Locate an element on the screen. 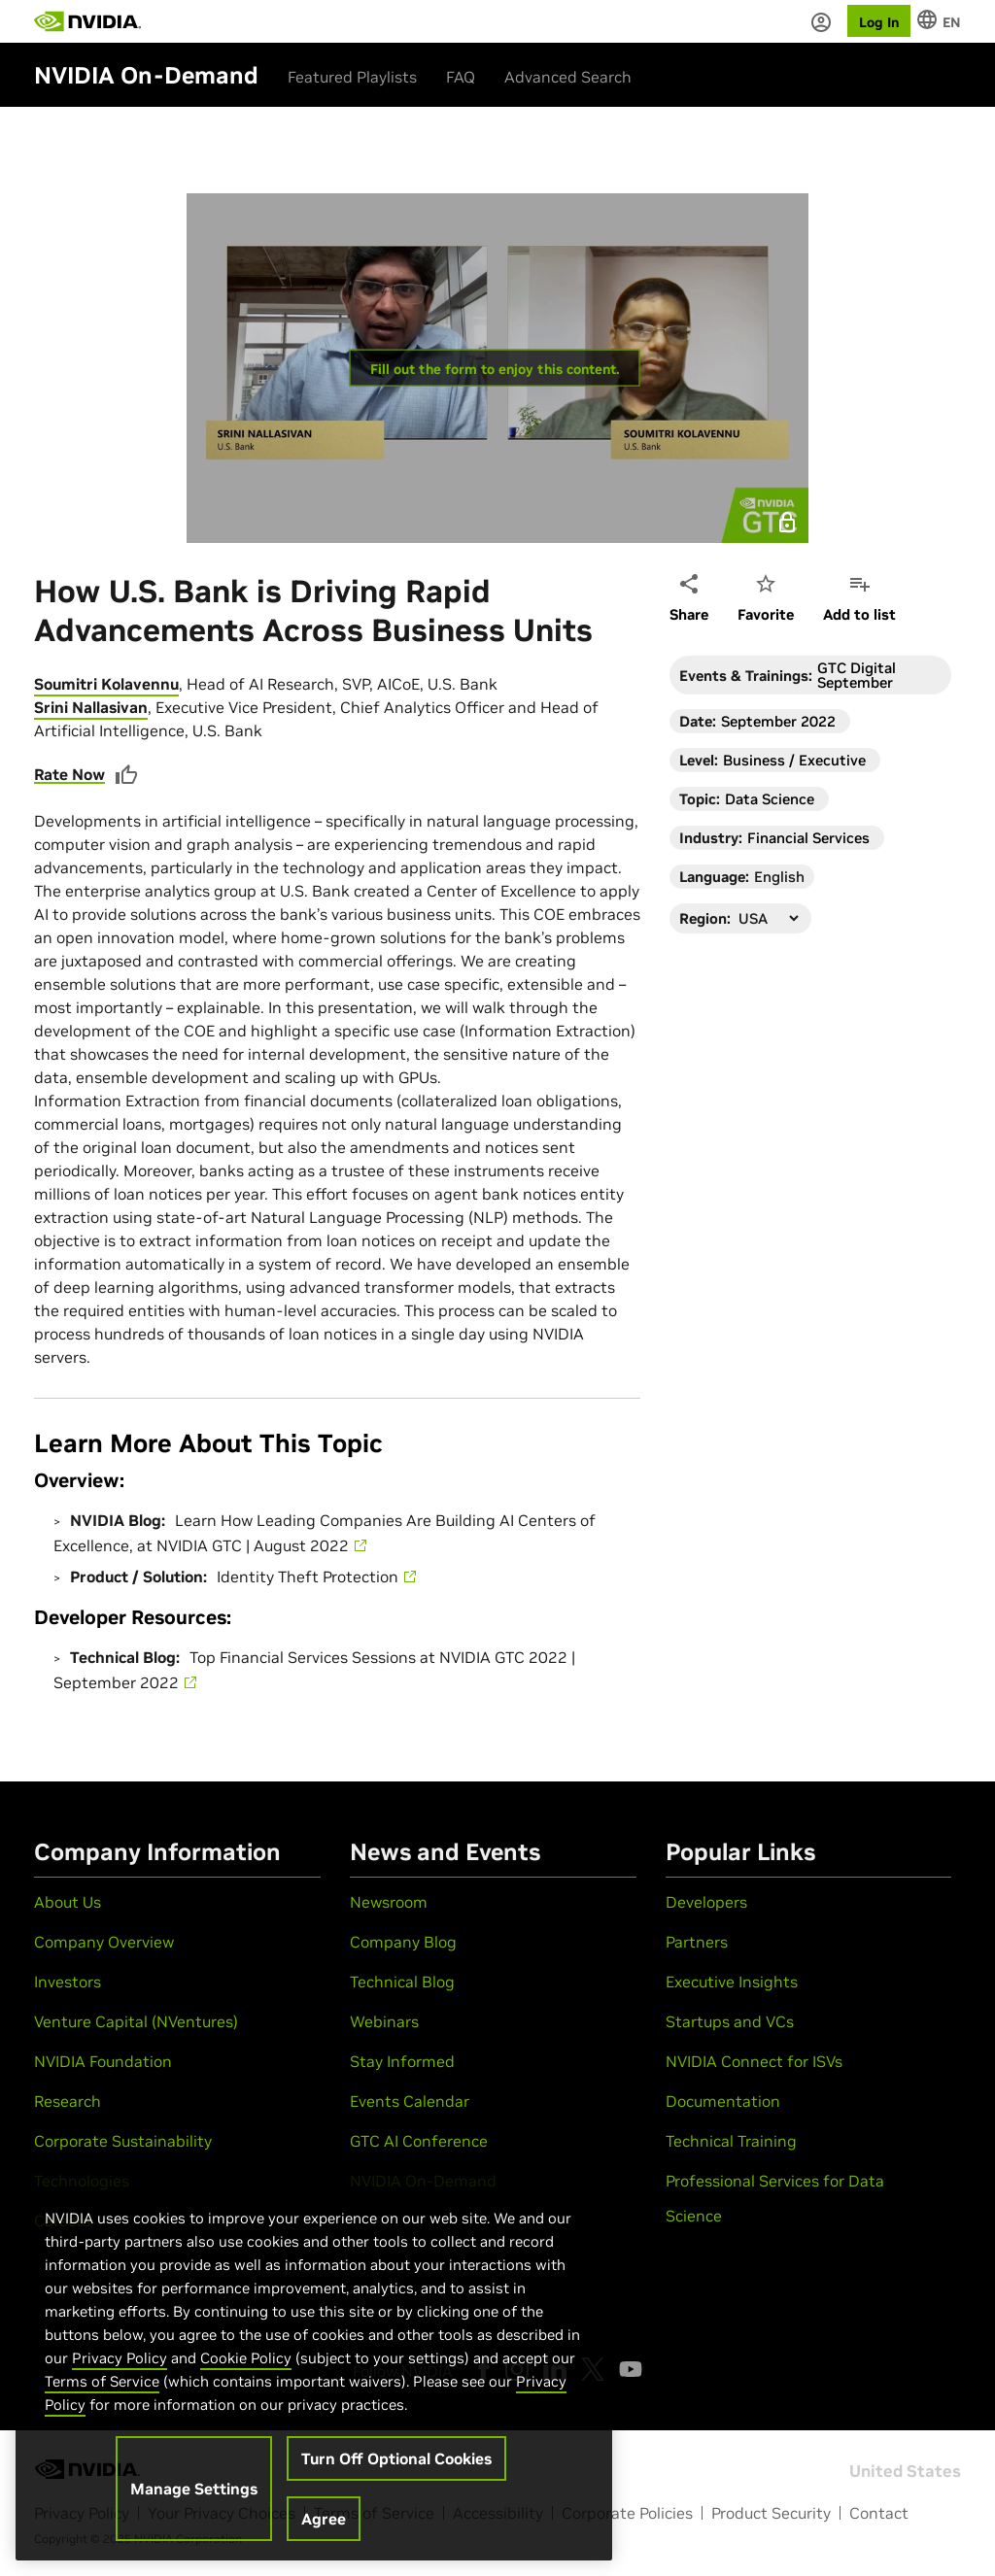  [region] is located at coordinates (314, 2364).